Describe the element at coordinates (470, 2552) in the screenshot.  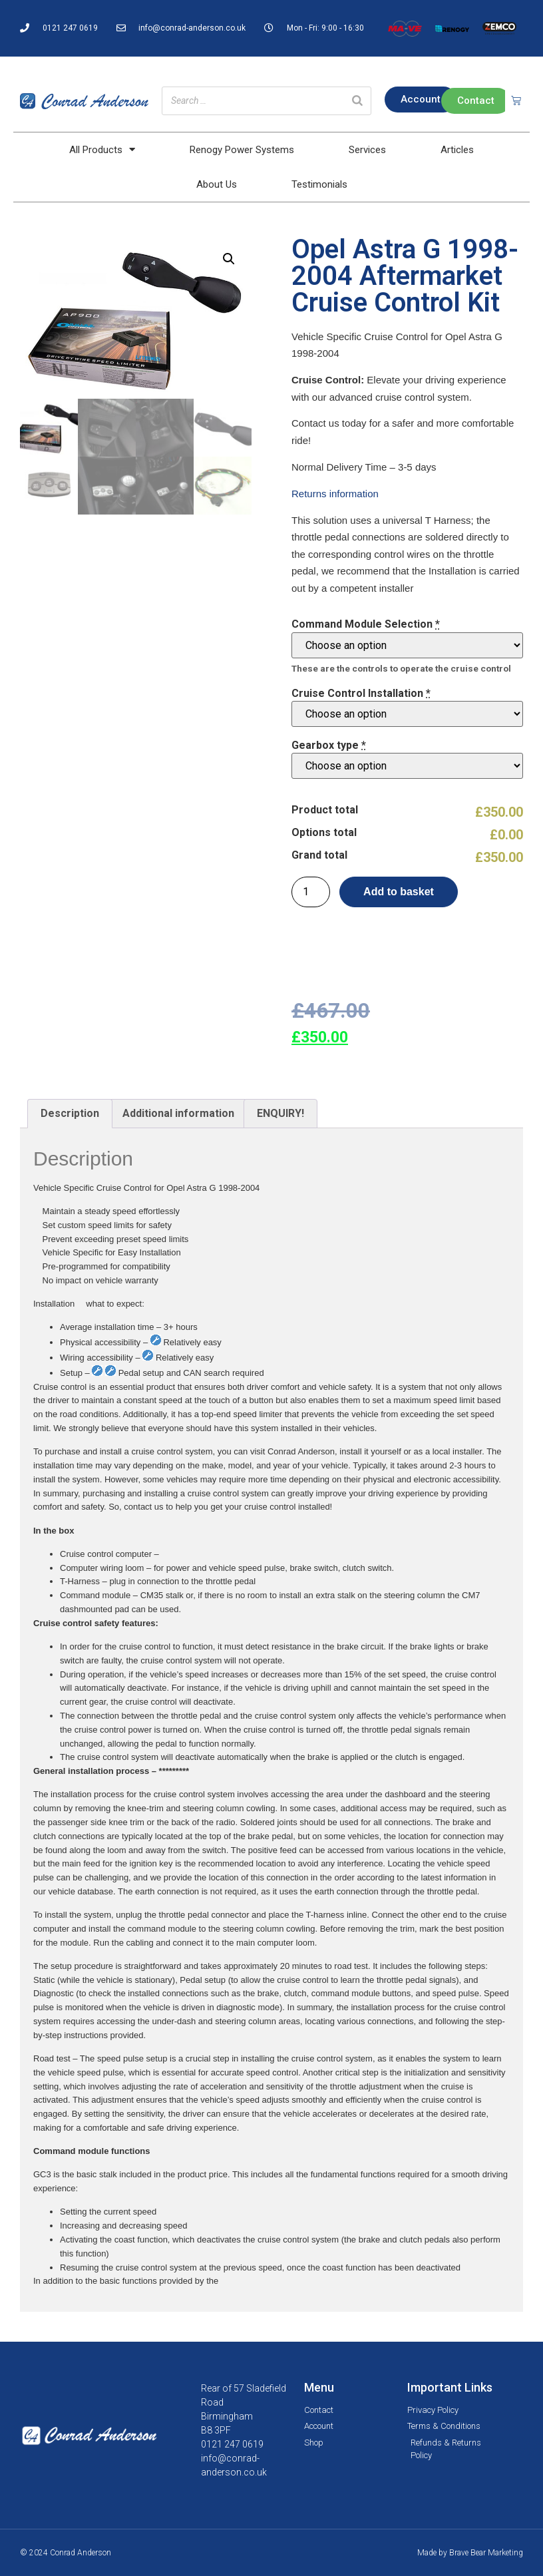
I see `Made by Brave Bear Marketing` at that location.